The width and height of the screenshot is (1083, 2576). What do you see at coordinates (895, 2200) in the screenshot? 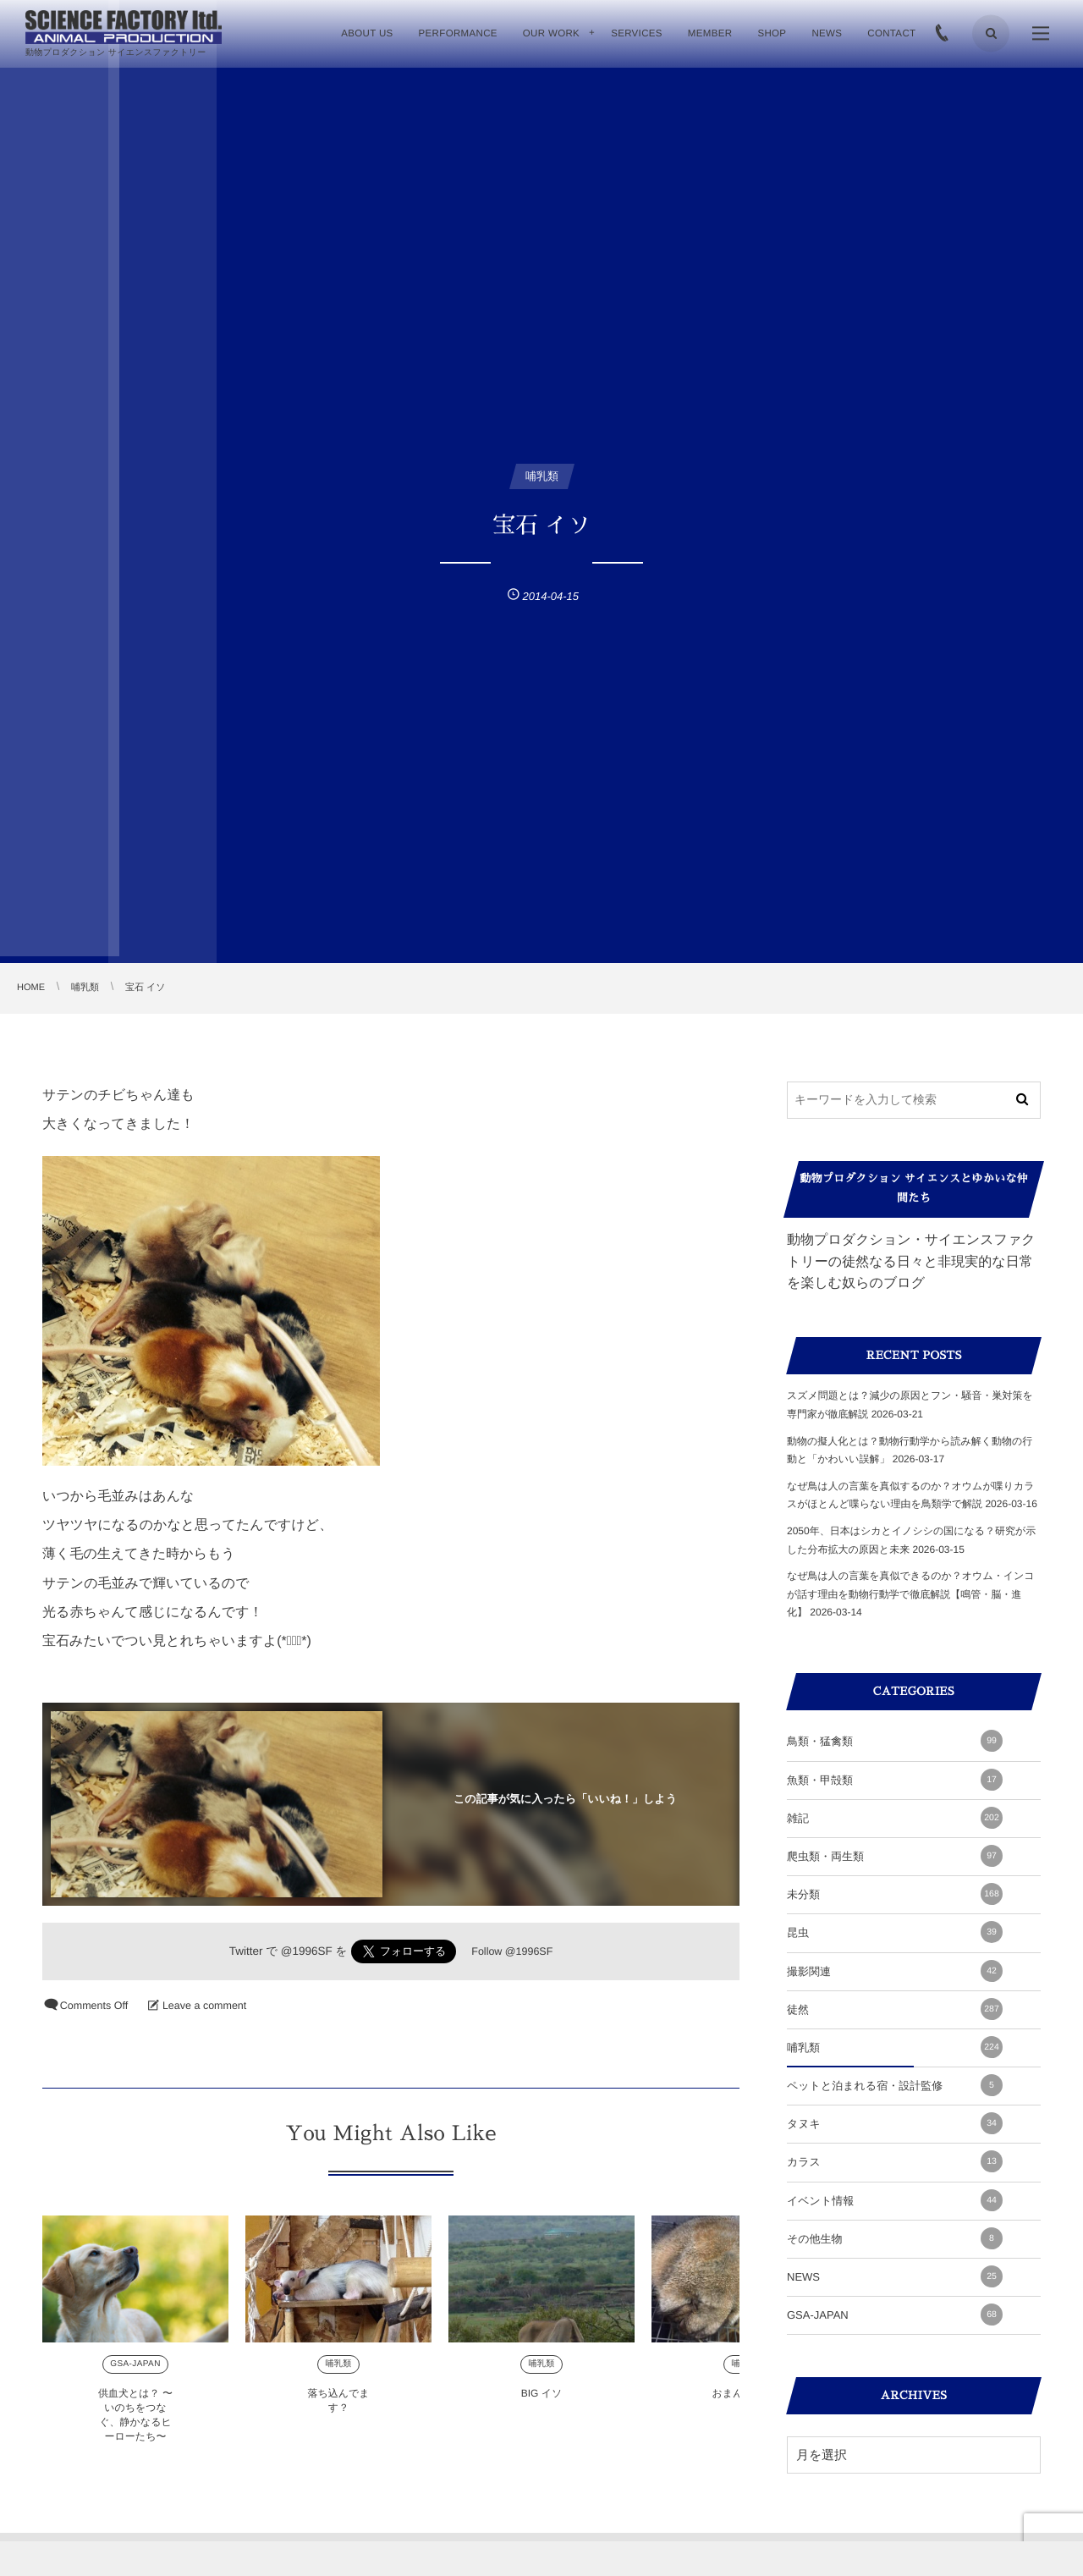
I see `イベント情報` at bounding box center [895, 2200].